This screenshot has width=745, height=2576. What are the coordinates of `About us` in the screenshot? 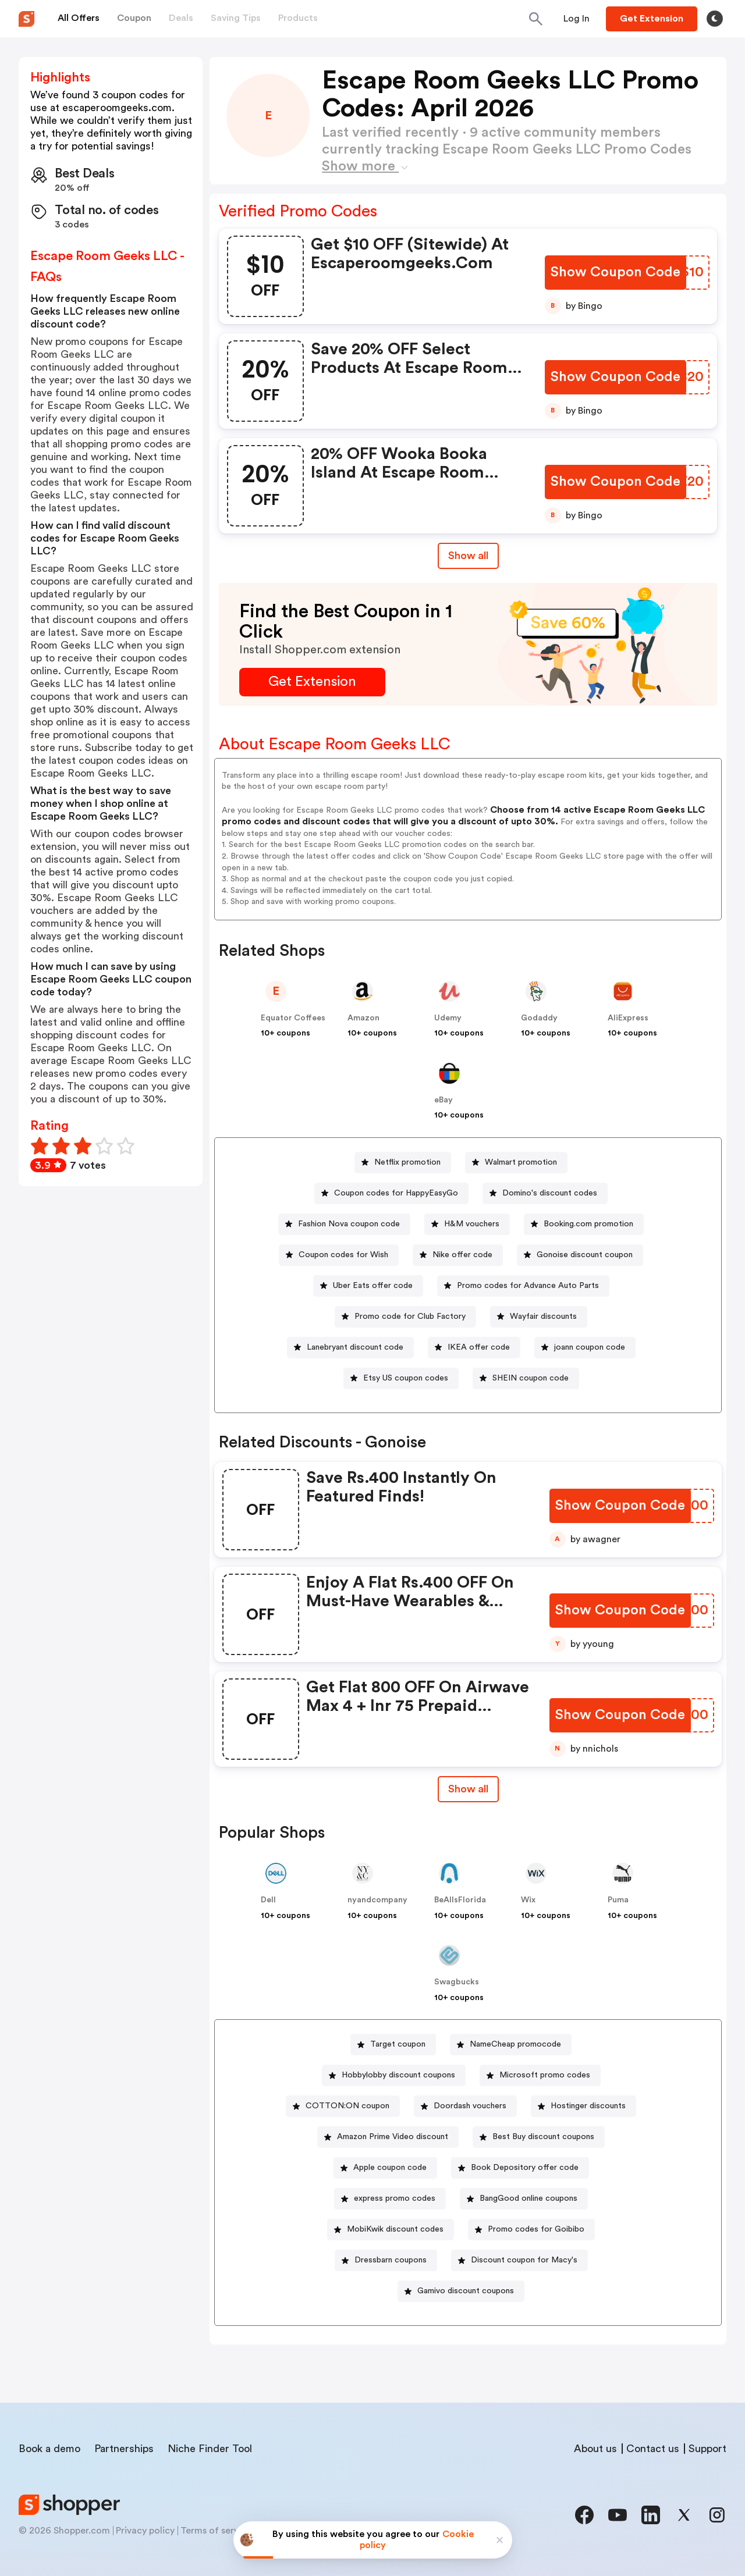 It's located at (595, 2448).